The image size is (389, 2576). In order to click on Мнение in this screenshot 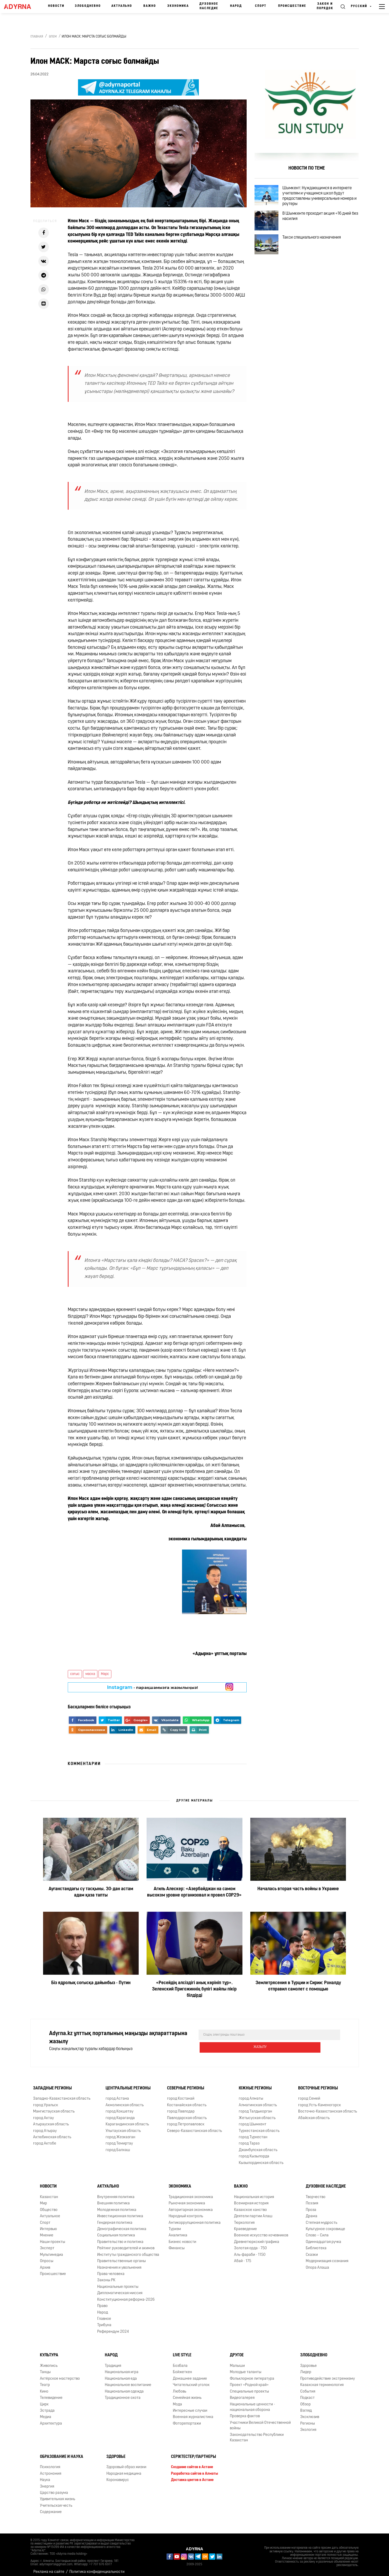, I will do `click(46, 2231)`.